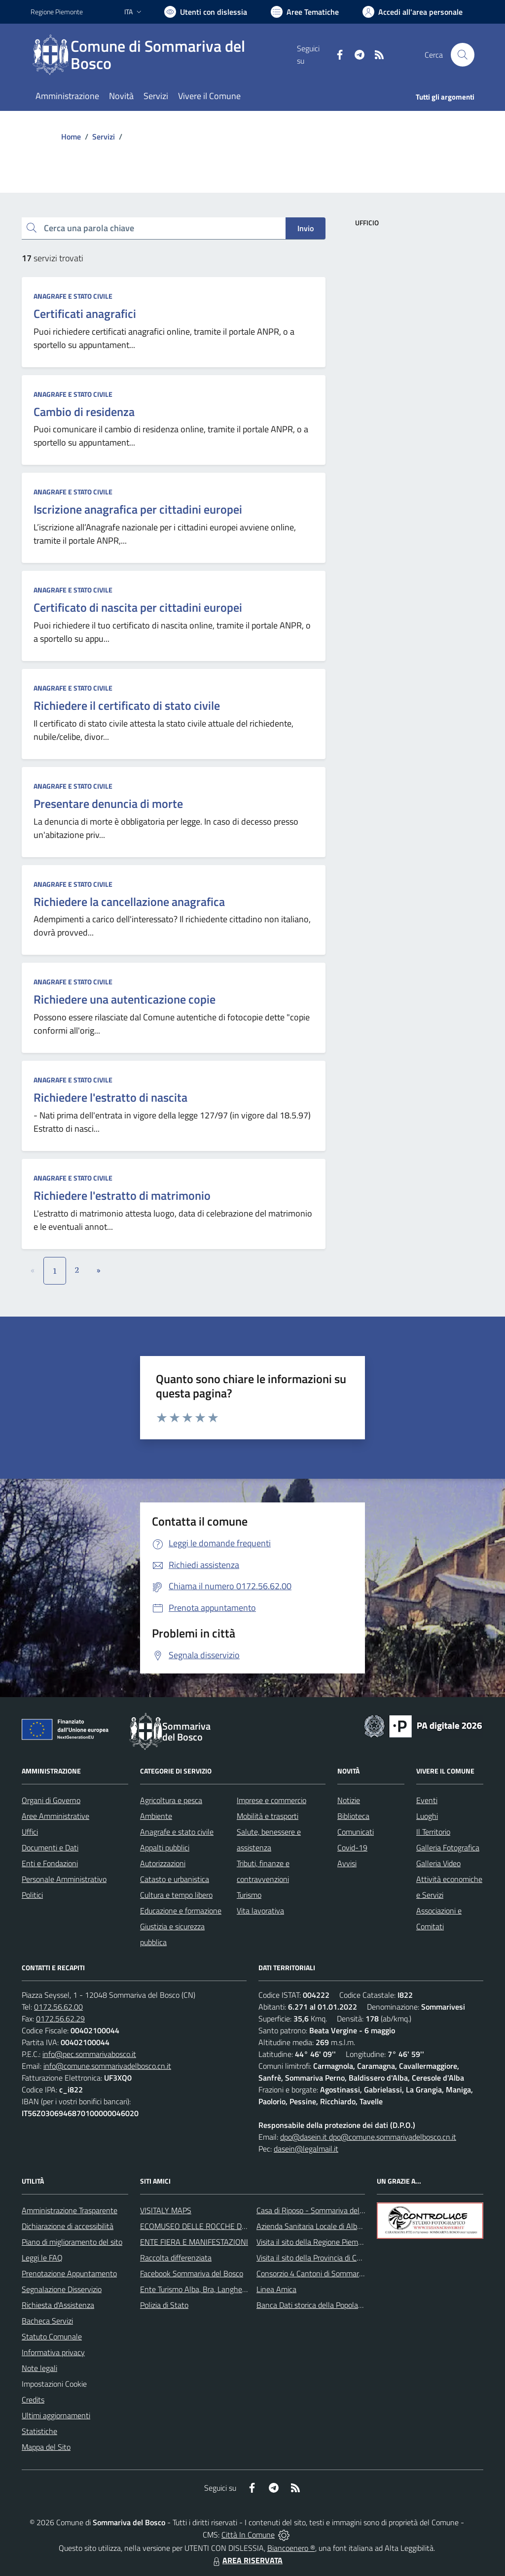 This screenshot has width=505, height=2576. I want to click on Personale Amministrativo, so click(64, 1879).